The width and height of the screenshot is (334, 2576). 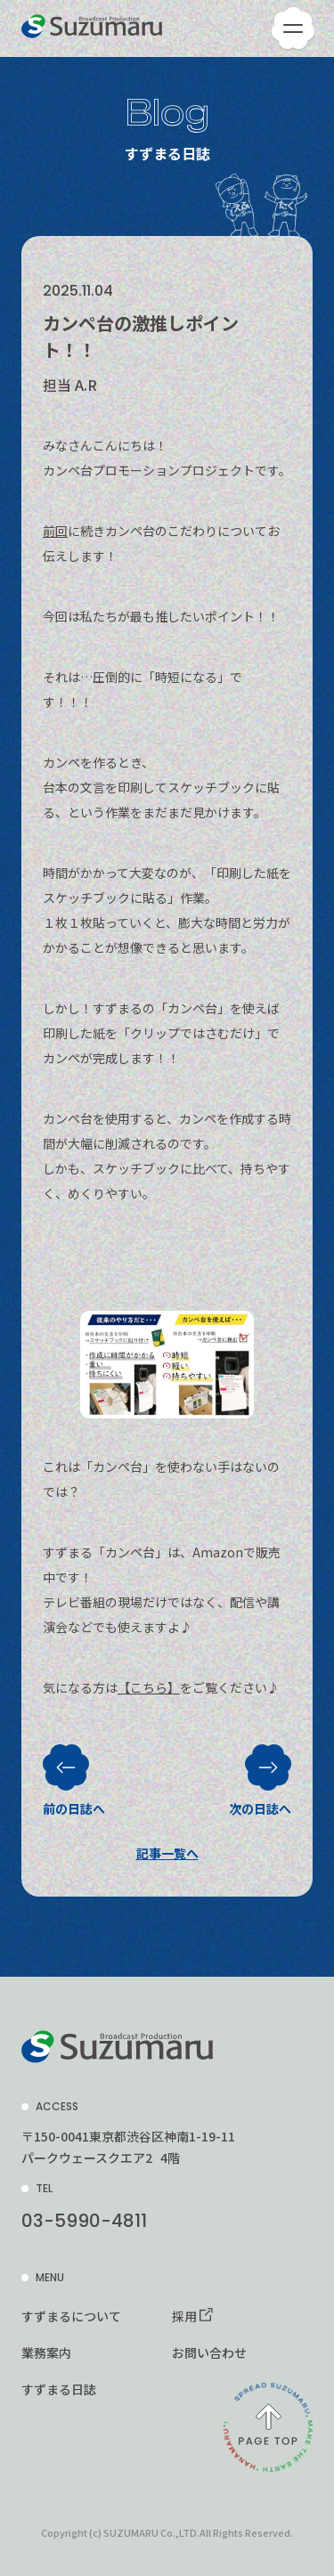 I want to click on すずまる日誌, so click(x=58, y=2389).